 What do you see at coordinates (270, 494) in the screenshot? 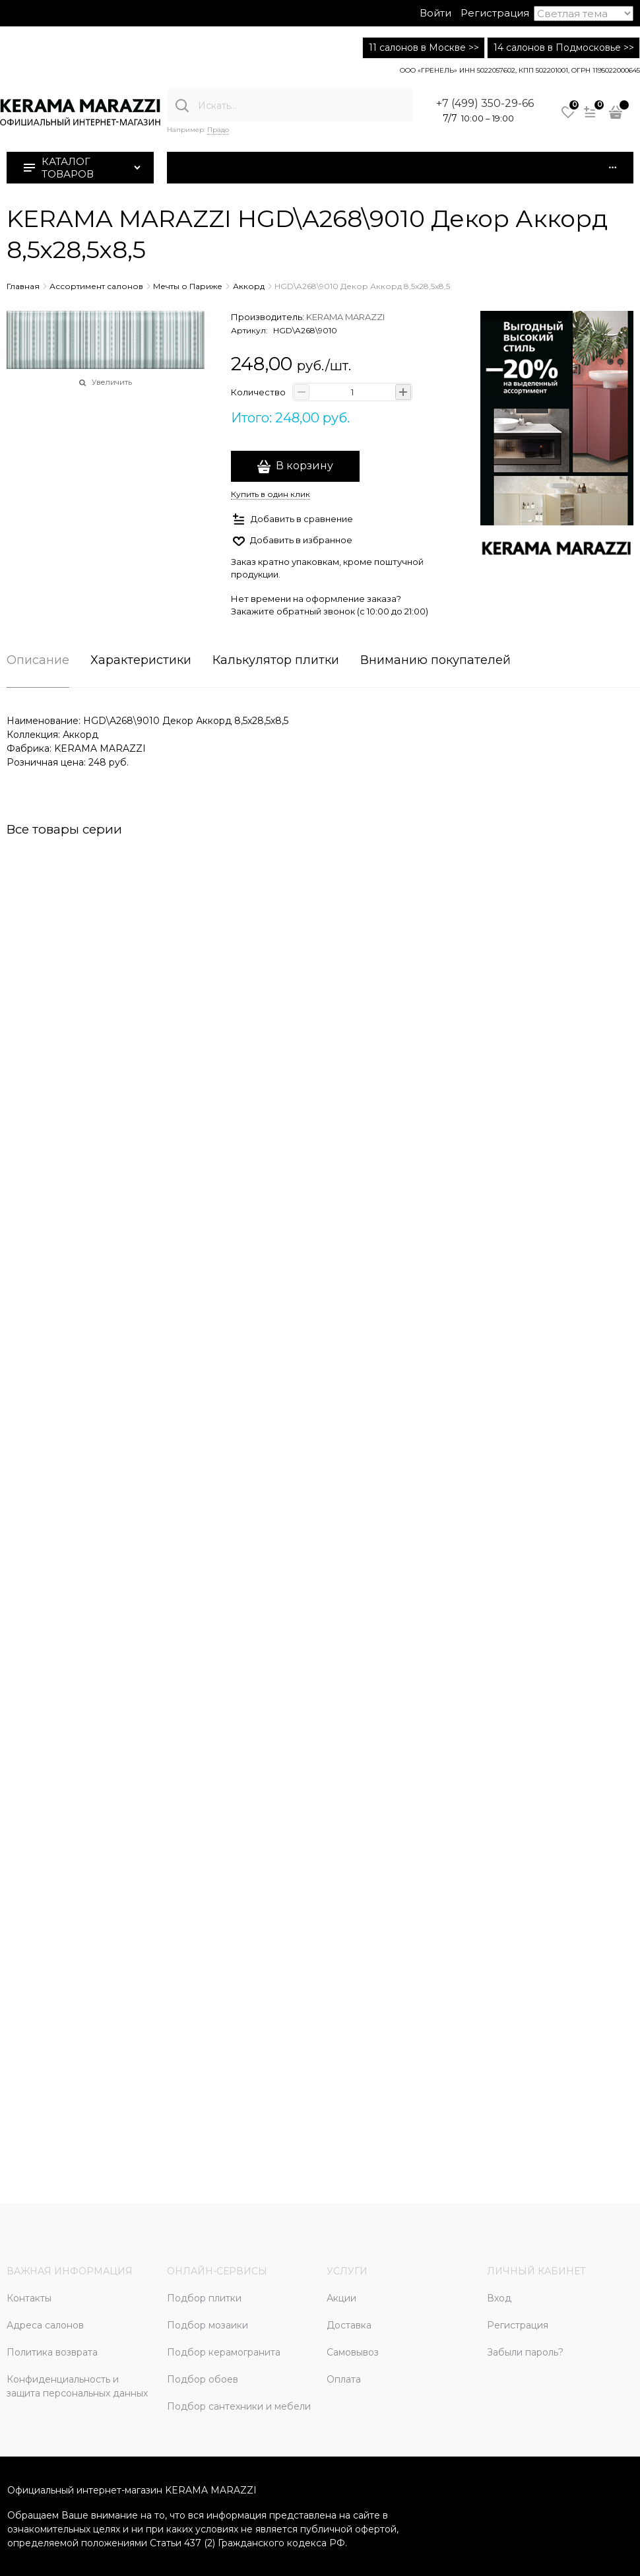
I see `Купить в один клик` at bounding box center [270, 494].